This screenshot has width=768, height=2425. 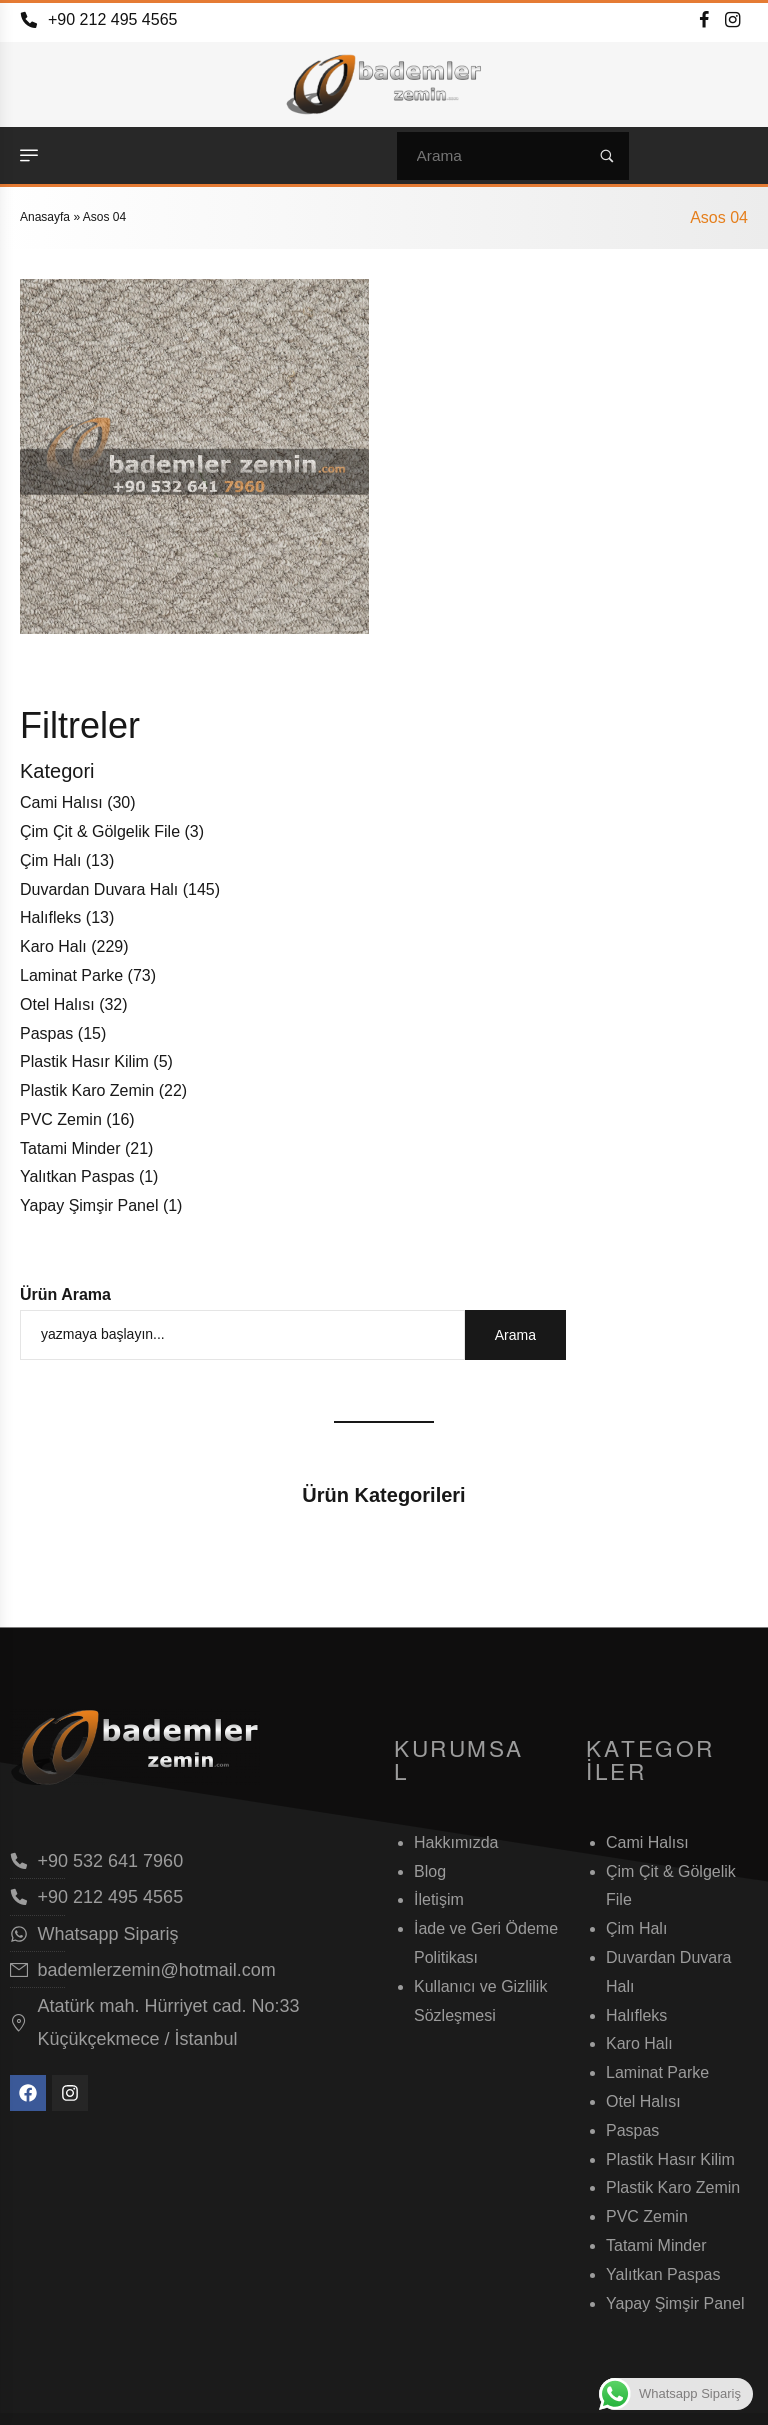 I want to click on Çim Çit & Gölgelik File, so click(x=100, y=831).